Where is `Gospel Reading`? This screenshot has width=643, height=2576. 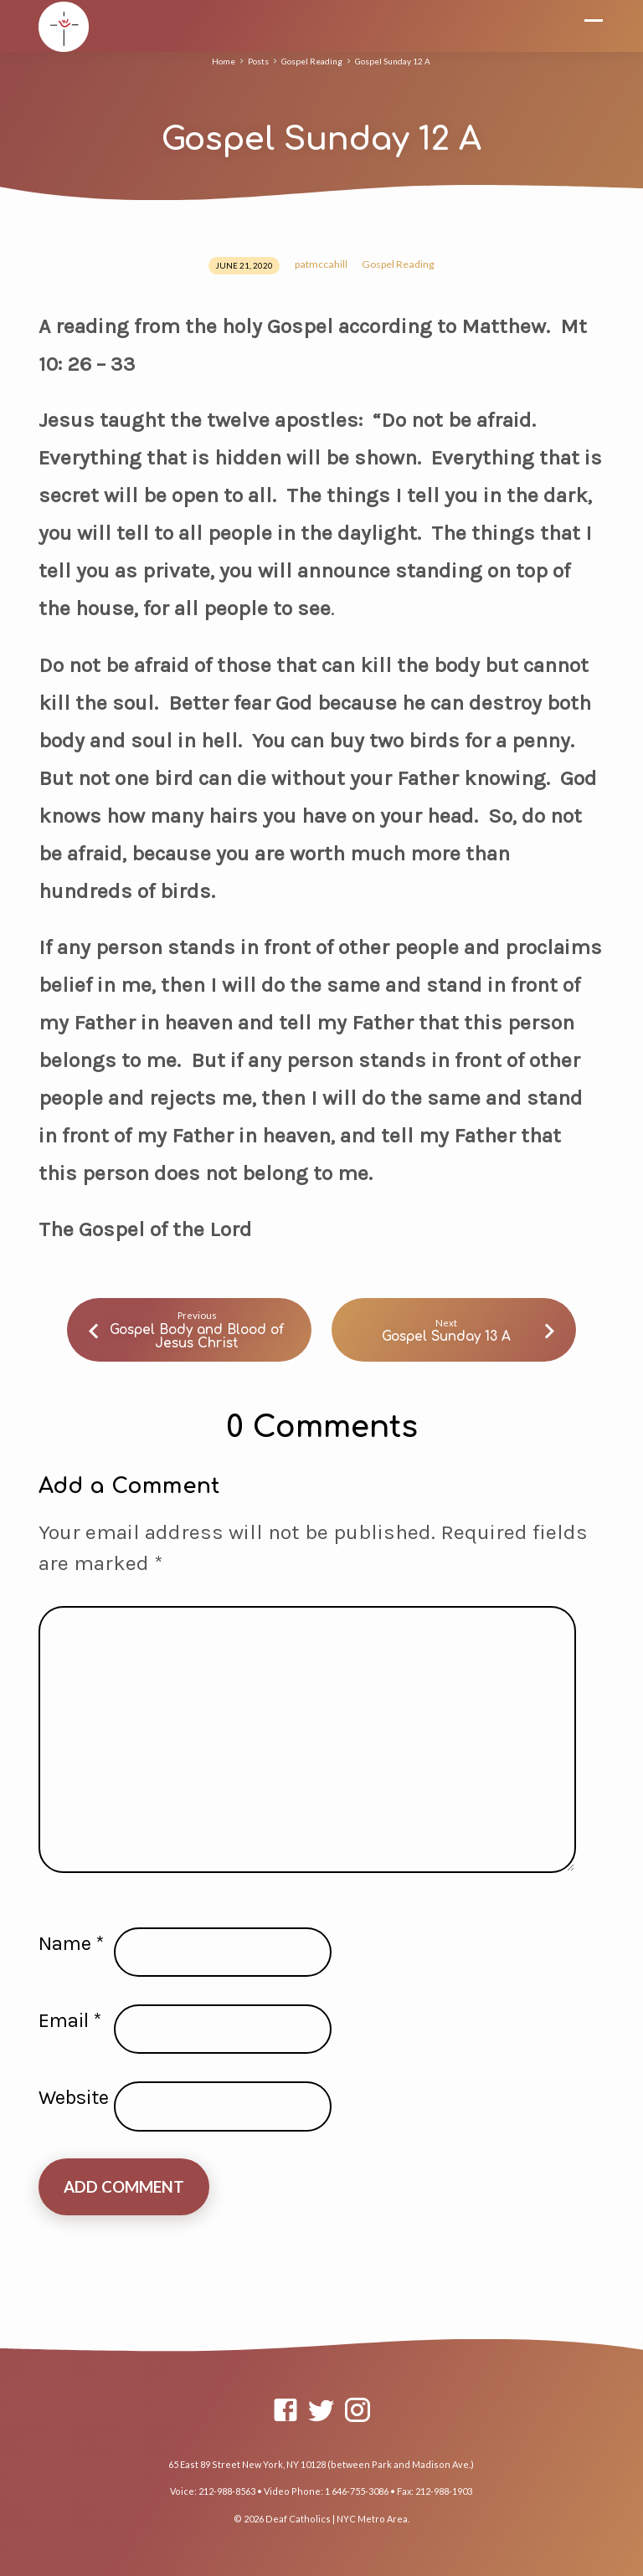
Gospel Reading is located at coordinates (311, 61).